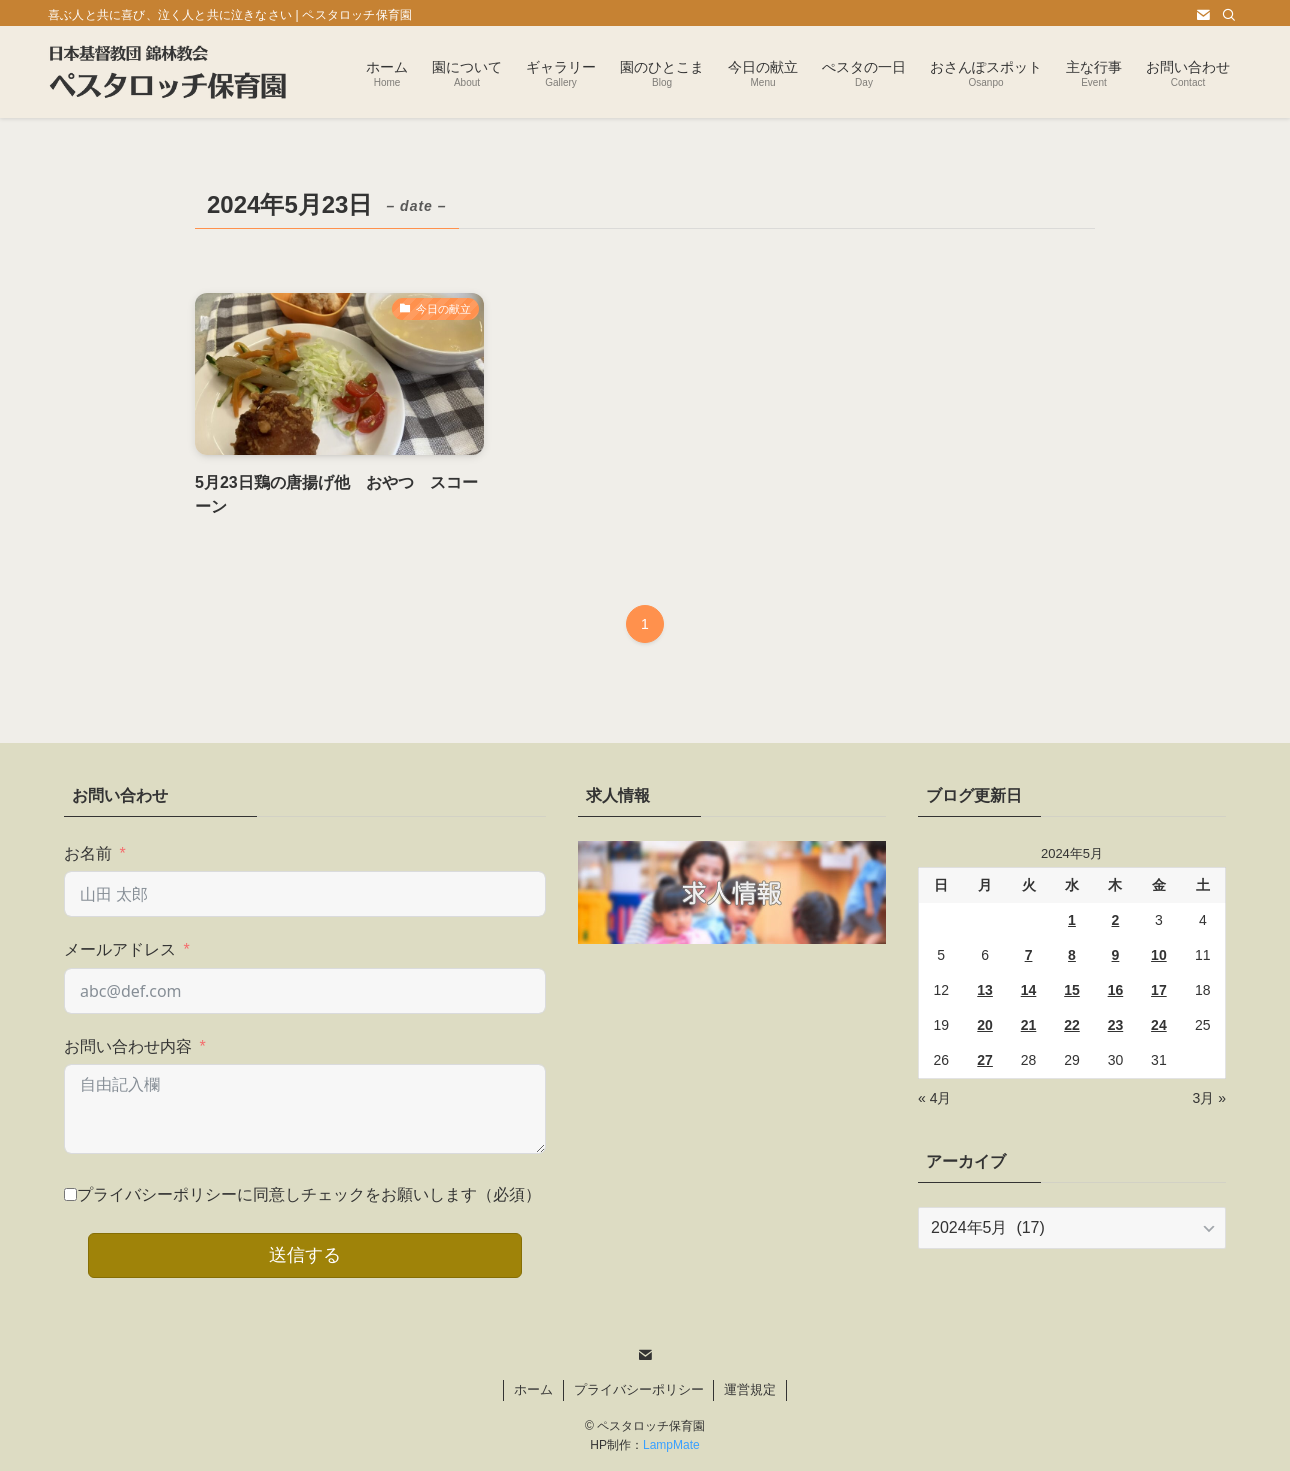 The height and width of the screenshot is (1471, 1290). I want to click on メールアドレス, so click(120, 949).